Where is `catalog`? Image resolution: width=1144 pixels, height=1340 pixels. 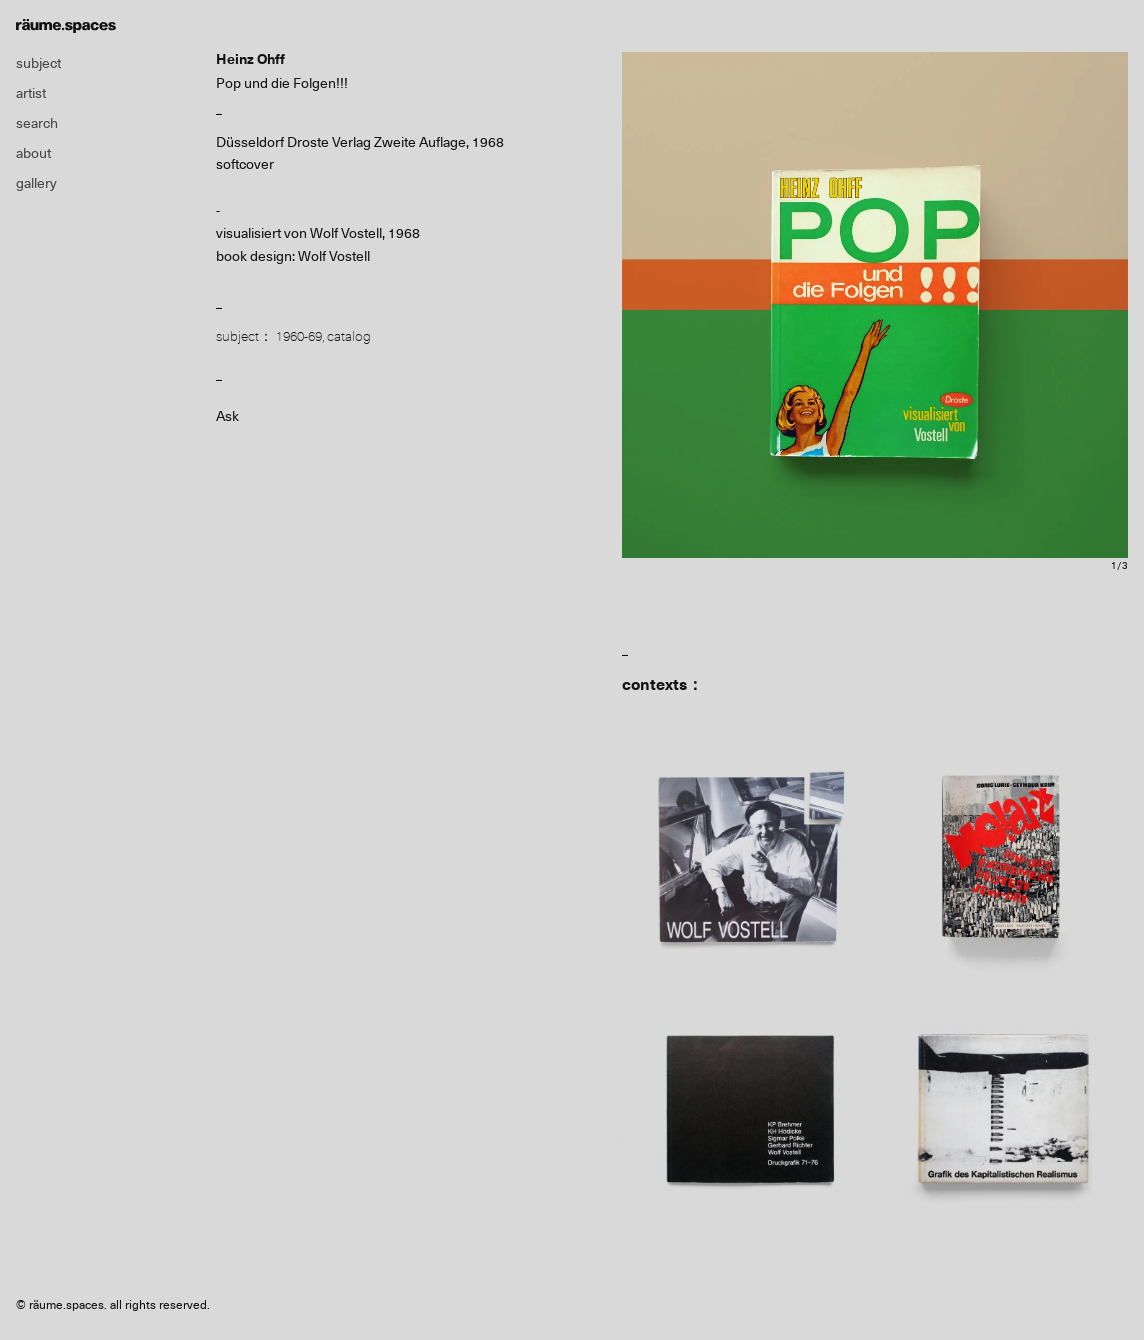
catalog is located at coordinates (349, 336).